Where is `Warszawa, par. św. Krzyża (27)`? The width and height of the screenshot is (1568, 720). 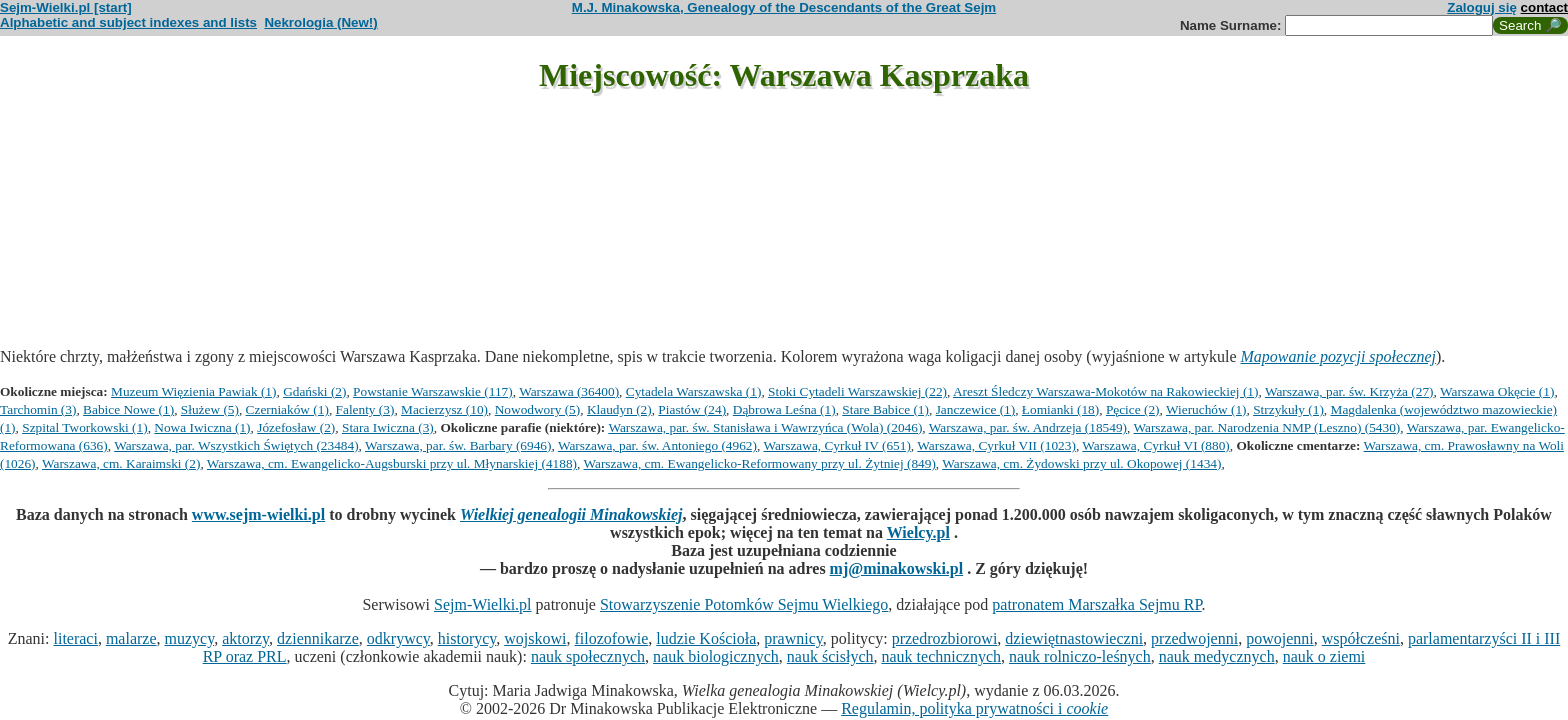 Warszawa, par. św. Krzyża (27) is located at coordinates (1349, 391).